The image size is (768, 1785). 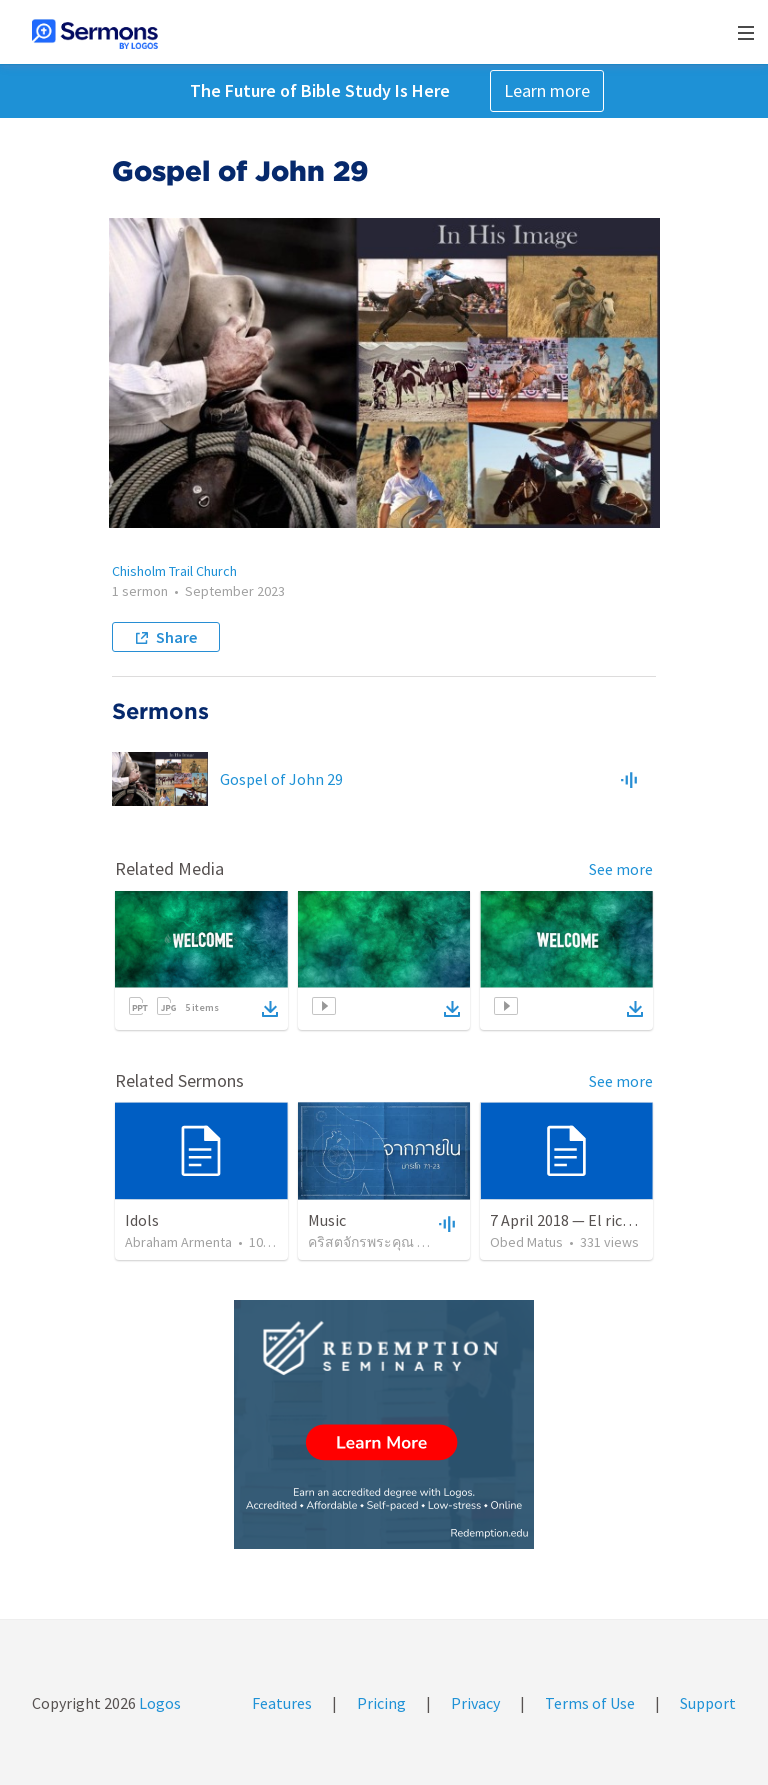 What do you see at coordinates (281, 779) in the screenshot?
I see `Gospel of John 29` at bounding box center [281, 779].